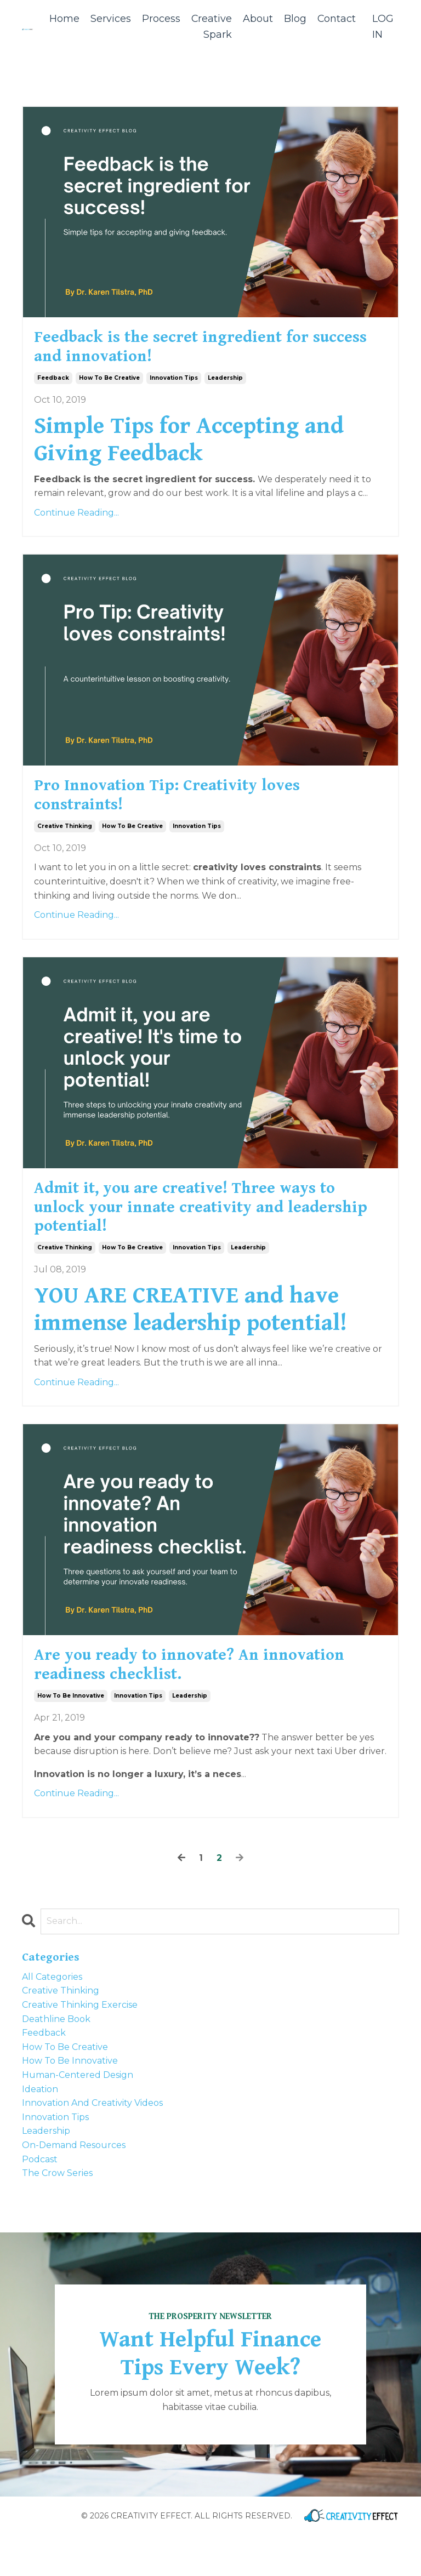 The width and height of the screenshot is (421, 2576). Describe the element at coordinates (109, 387) in the screenshot. I see `how to be creative` at that location.